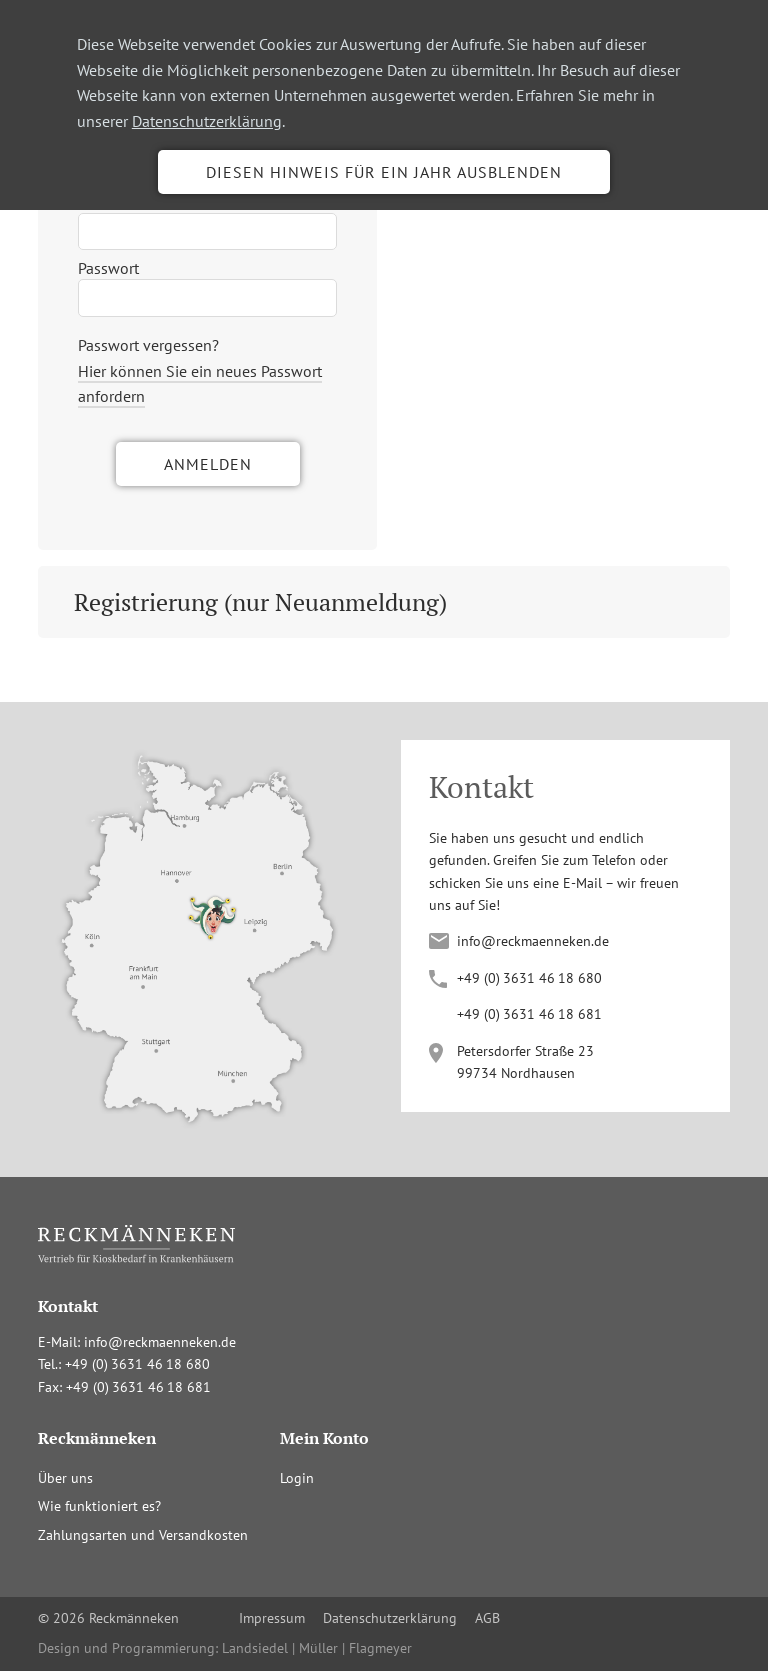 This screenshot has height=1671, width=768. What do you see at coordinates (207, 121) in the screenshot?
I see `Datenschutzerklärung` at bounding box center [207, 121].